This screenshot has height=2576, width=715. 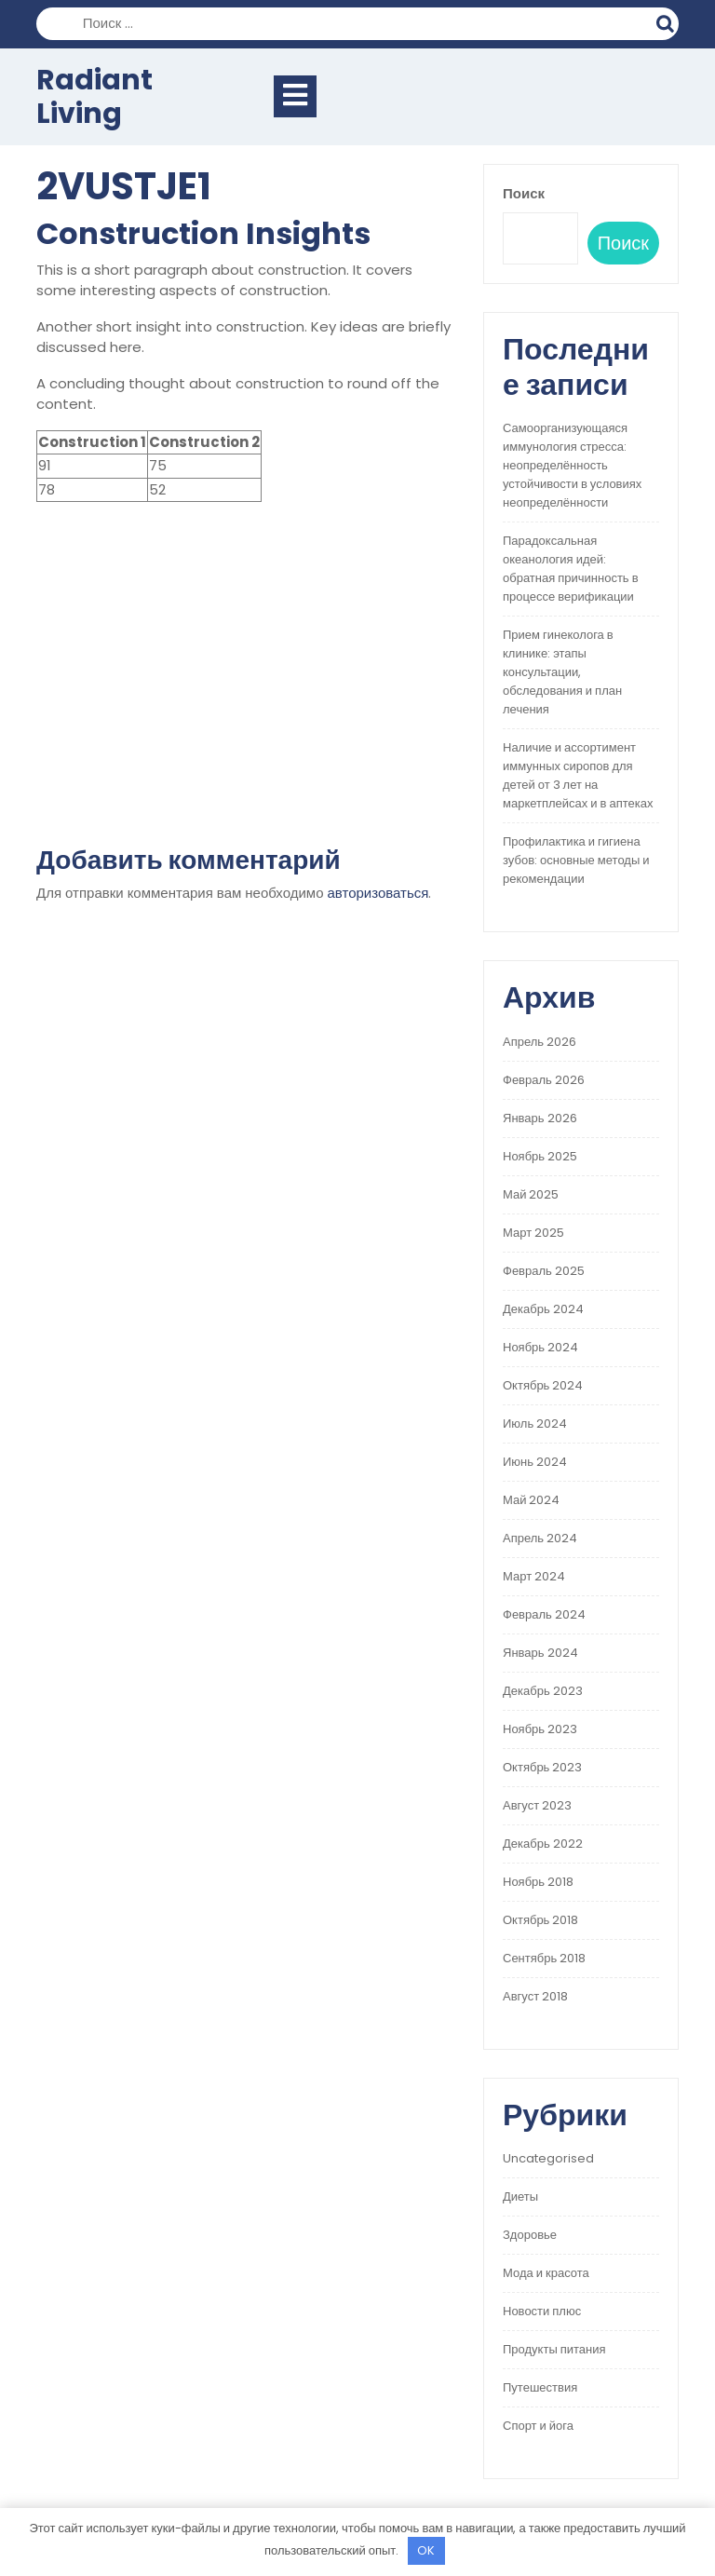 What do you see at coordinates (546, 2273) in the screenshot?
I see `Мода и красота` at bounding box center [546, 2273].